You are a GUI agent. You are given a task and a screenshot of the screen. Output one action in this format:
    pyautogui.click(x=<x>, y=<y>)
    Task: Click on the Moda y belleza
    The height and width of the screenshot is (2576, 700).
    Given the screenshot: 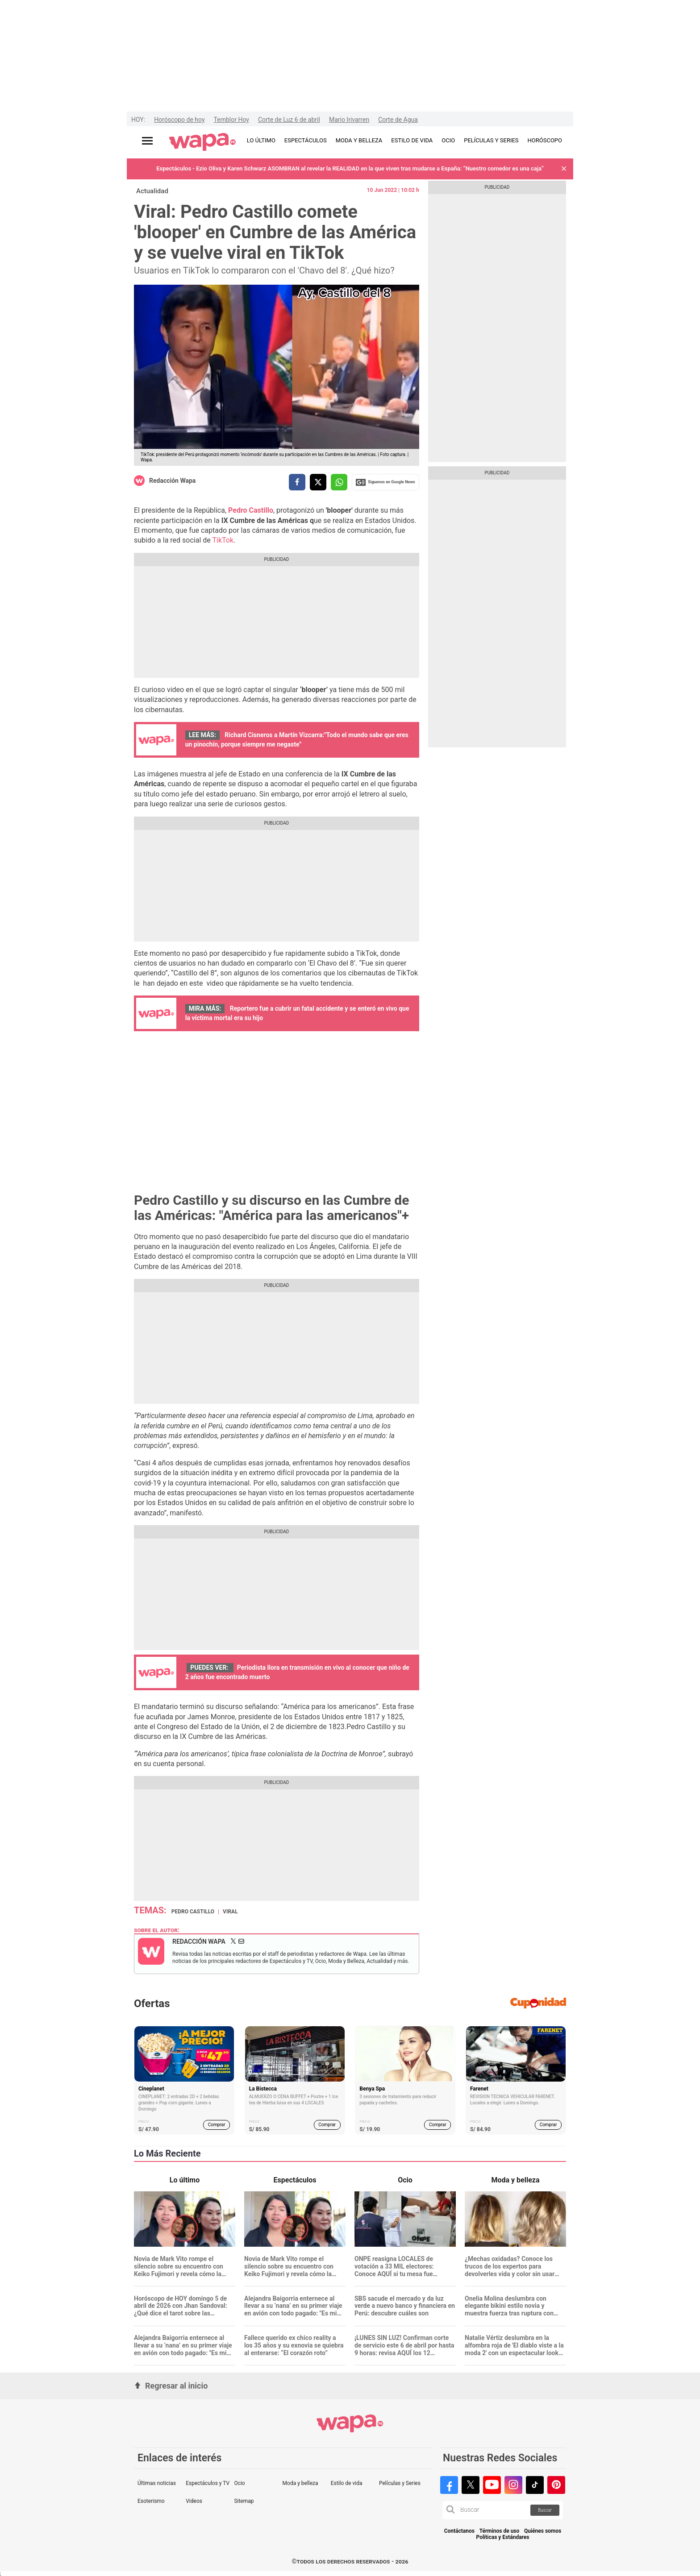 What is the action you would take?
    pyautogui.click(x=300, y=2483)
    